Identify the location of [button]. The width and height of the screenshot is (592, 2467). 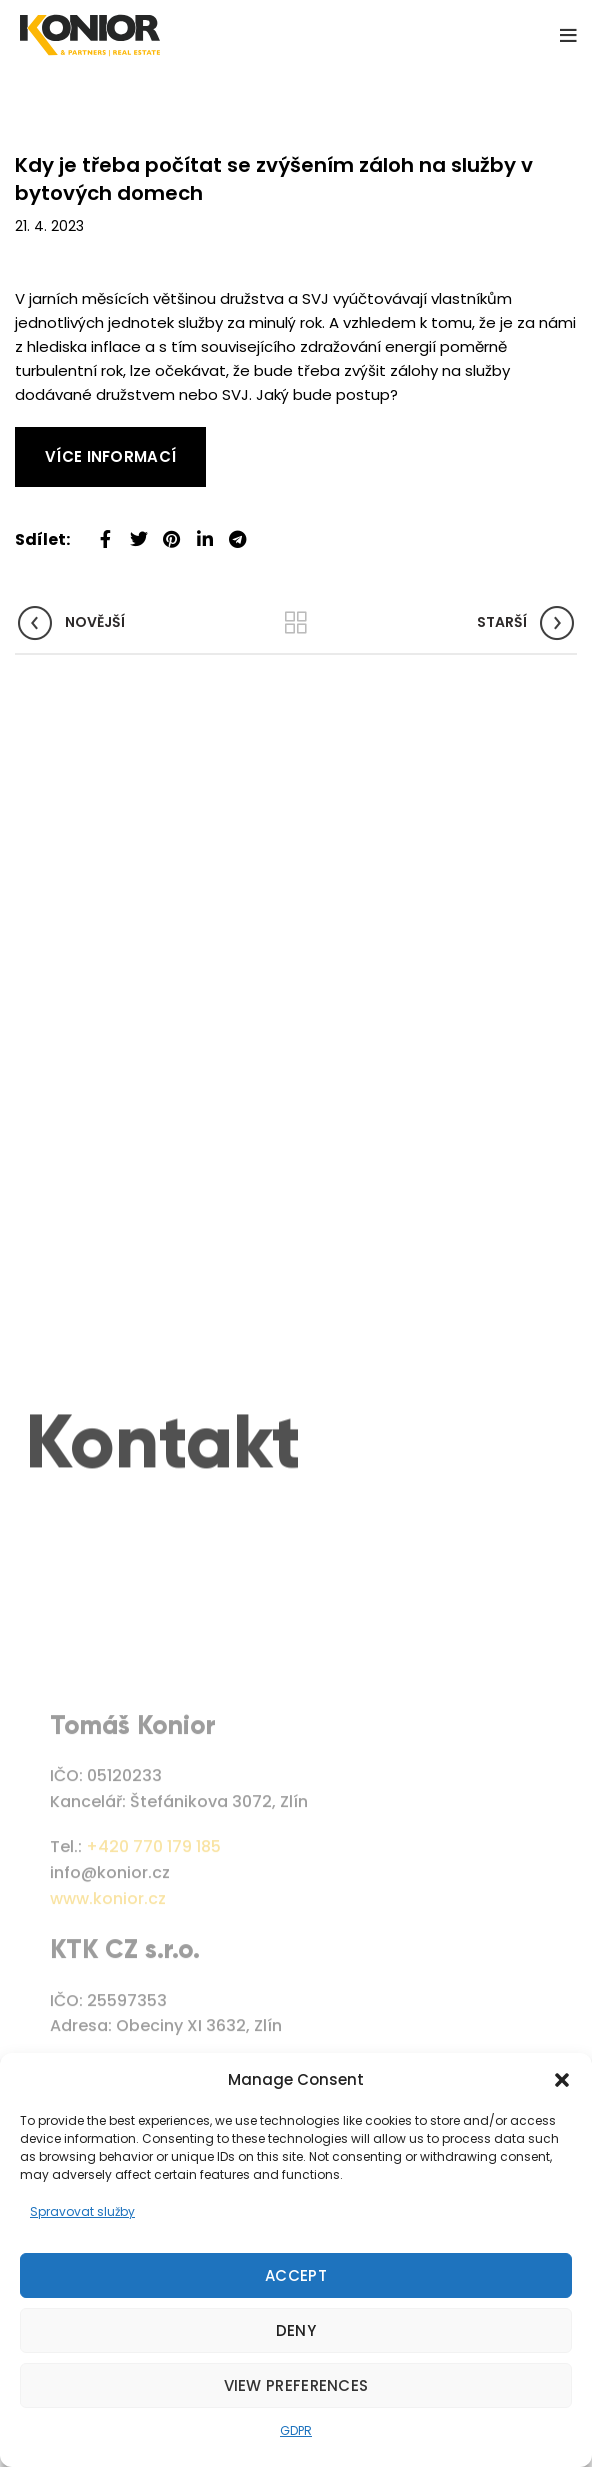
(562, 2080).